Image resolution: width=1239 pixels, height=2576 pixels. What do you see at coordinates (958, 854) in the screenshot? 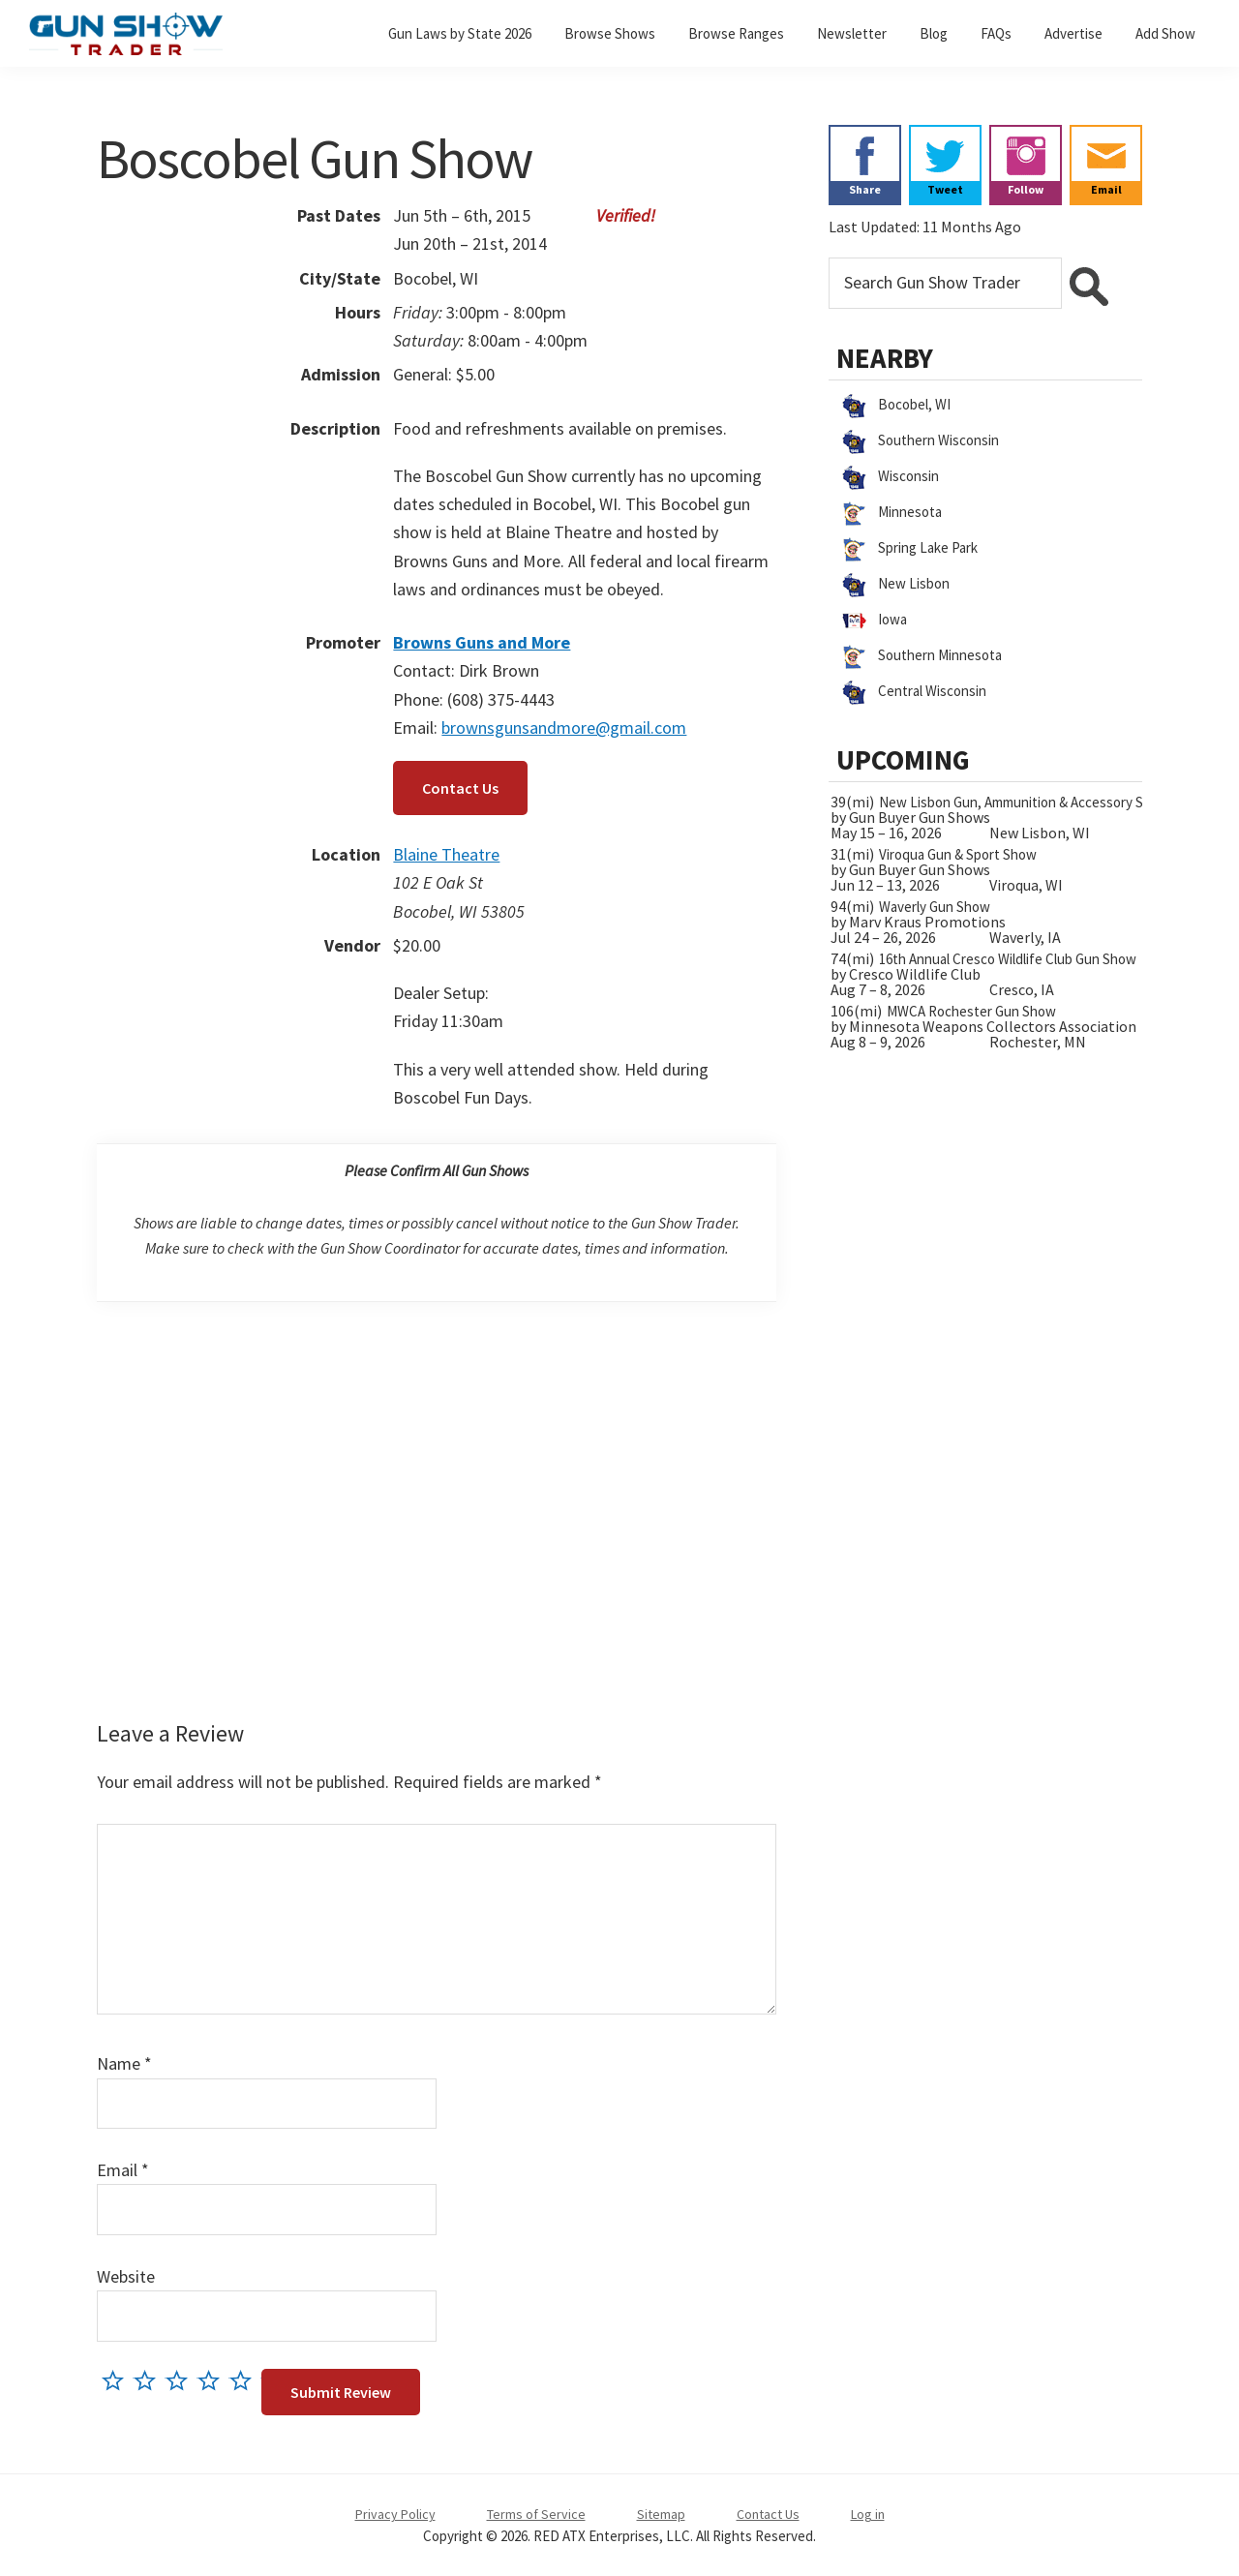
I see `Viroqua Gun & Sport Show` at bounding box center [958, 854].